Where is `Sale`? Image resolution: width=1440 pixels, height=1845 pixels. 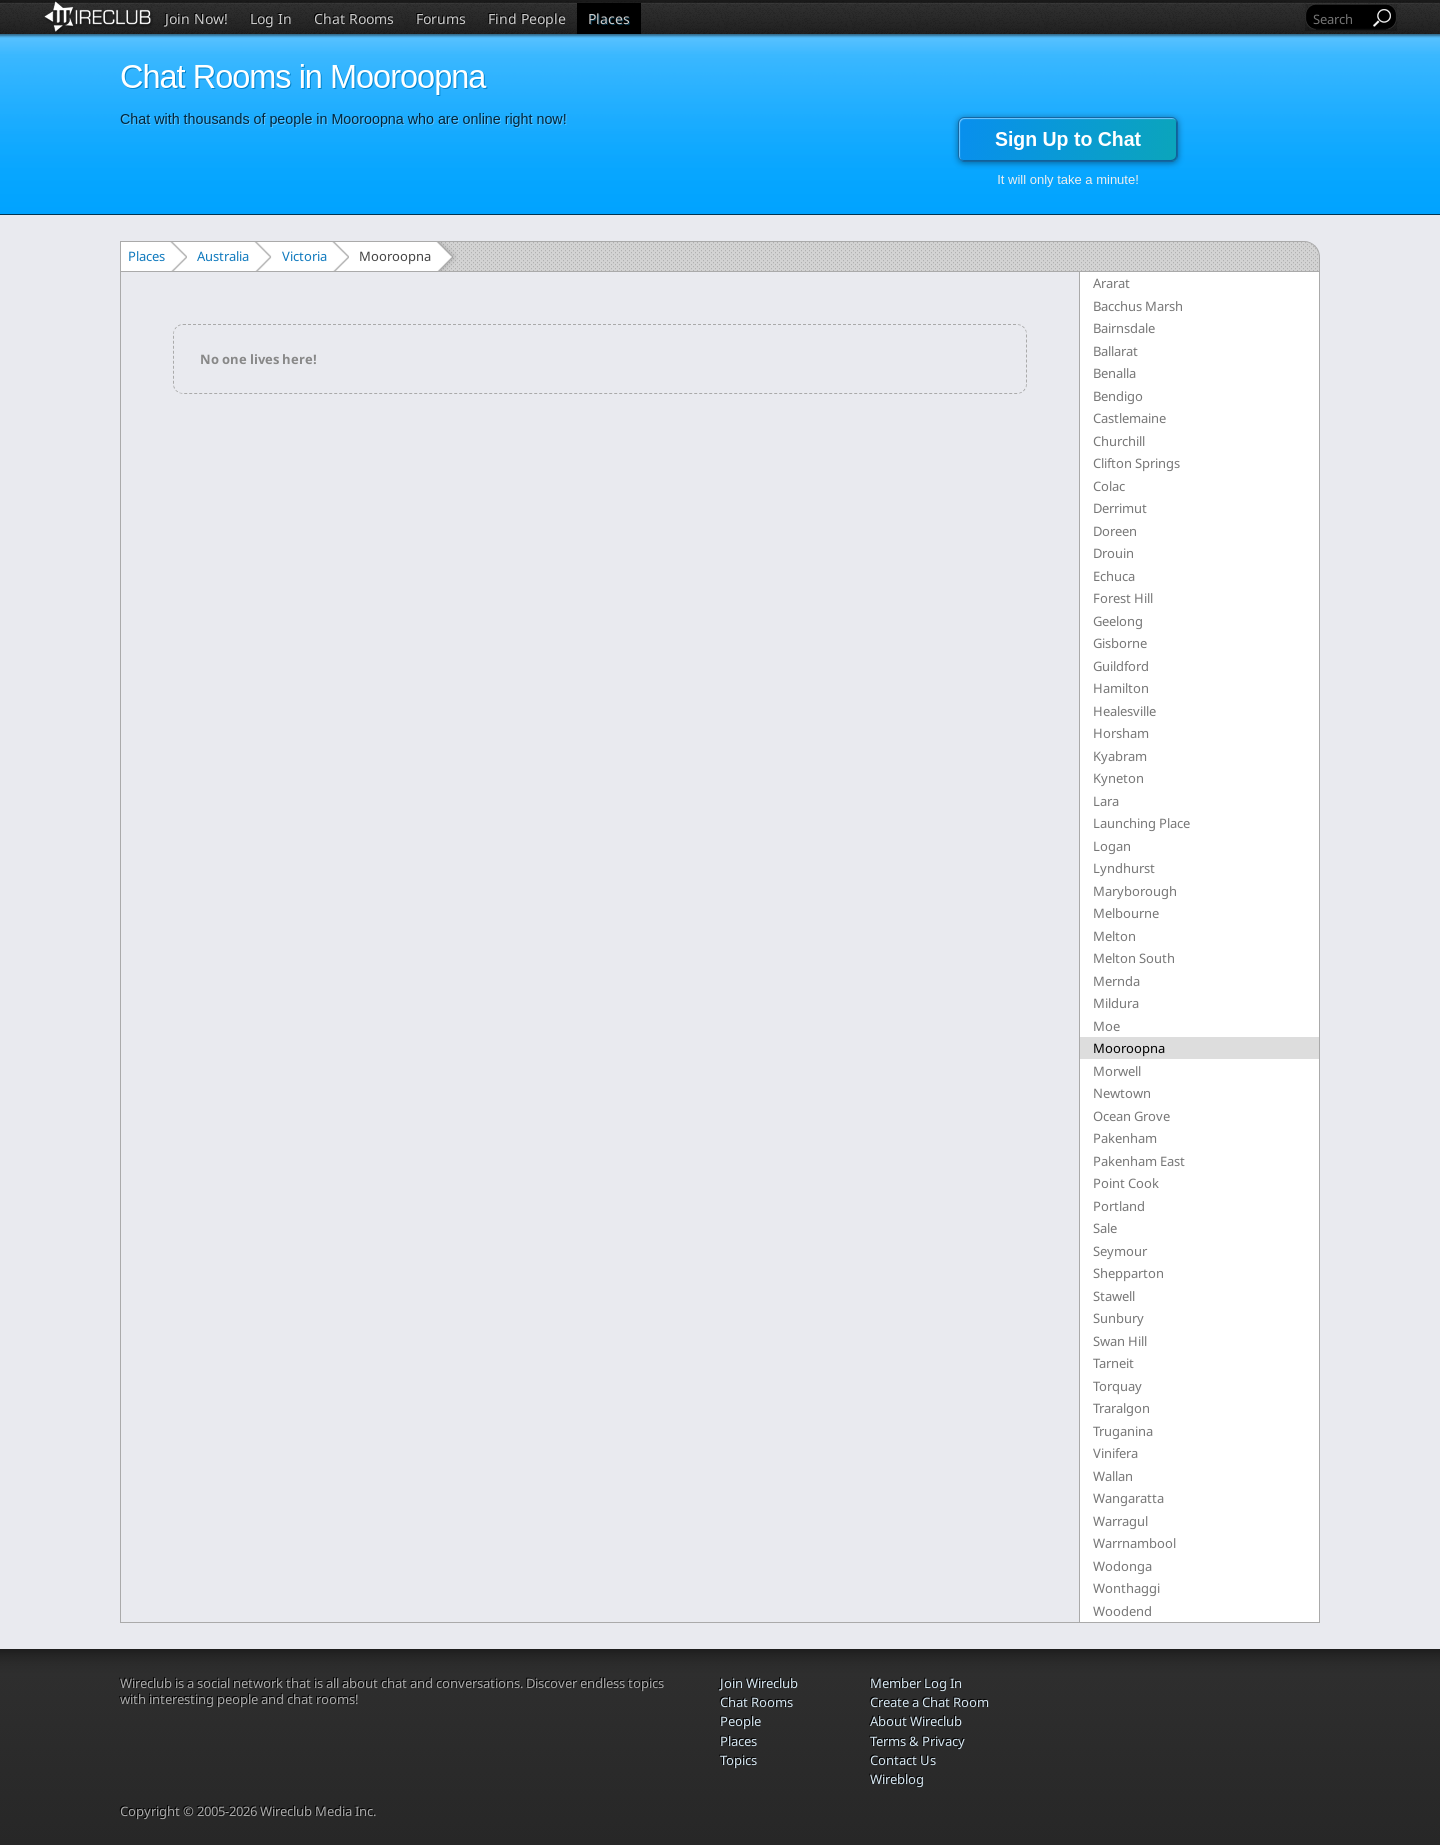
Sale is located at coordinates (1105, 1228).